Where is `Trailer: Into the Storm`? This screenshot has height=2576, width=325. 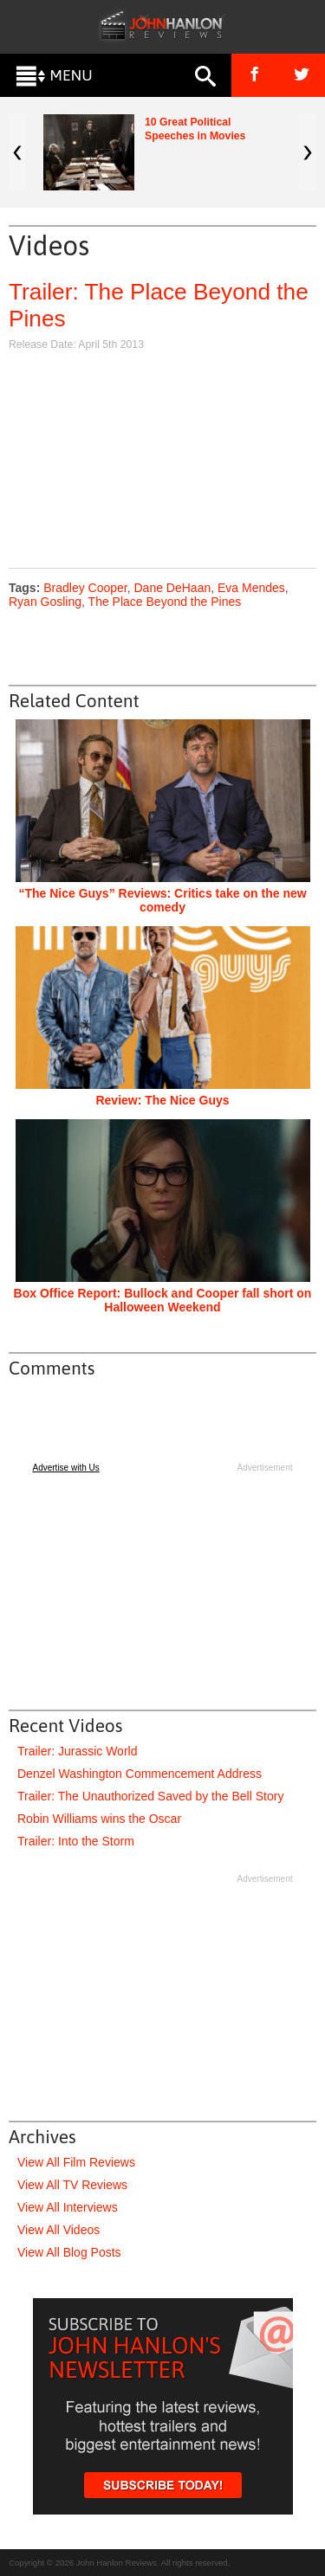 Trailer: Into the Storm is located at coordinates (75, 1841).